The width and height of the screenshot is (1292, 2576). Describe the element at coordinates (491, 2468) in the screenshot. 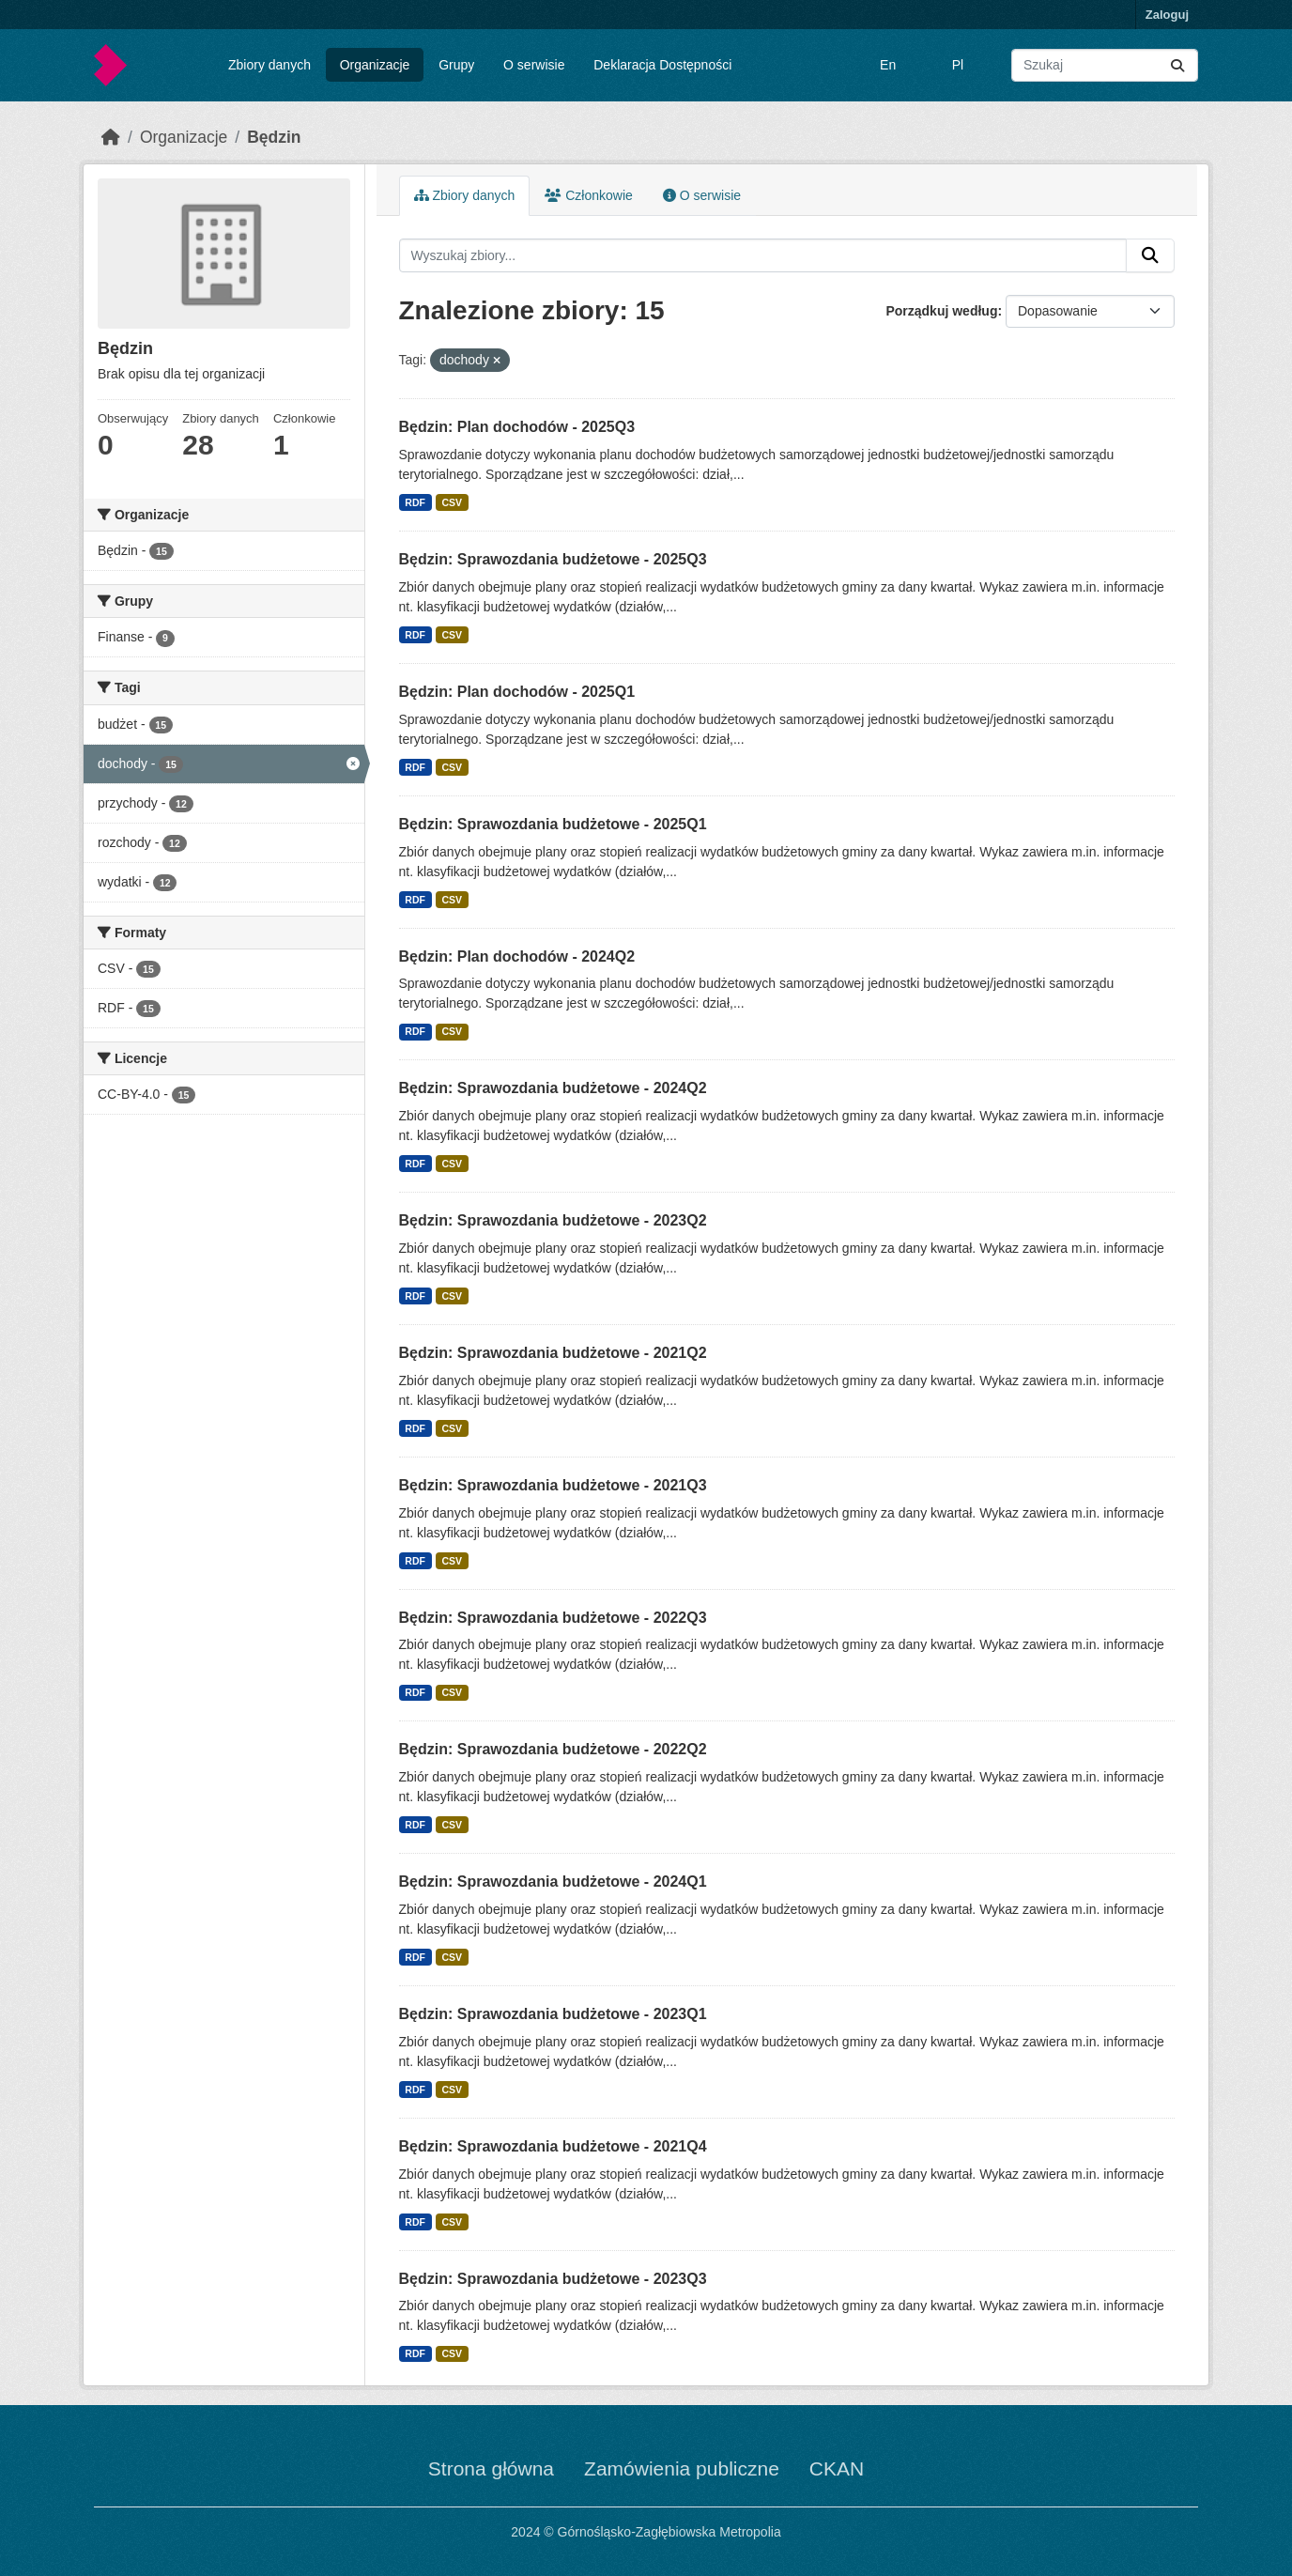

I see `Strona główna` at that location.